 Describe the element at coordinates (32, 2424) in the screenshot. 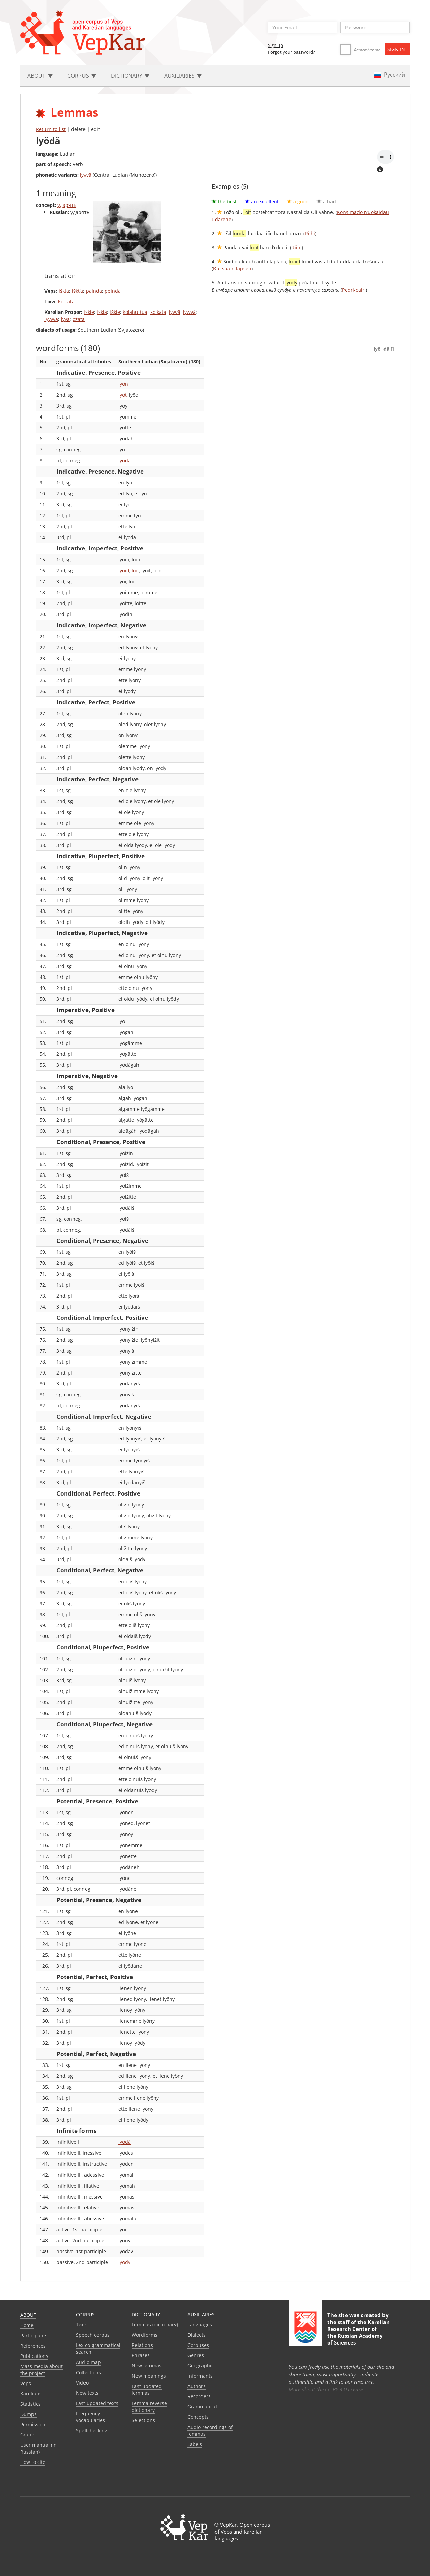

I see `Permission` at that location.